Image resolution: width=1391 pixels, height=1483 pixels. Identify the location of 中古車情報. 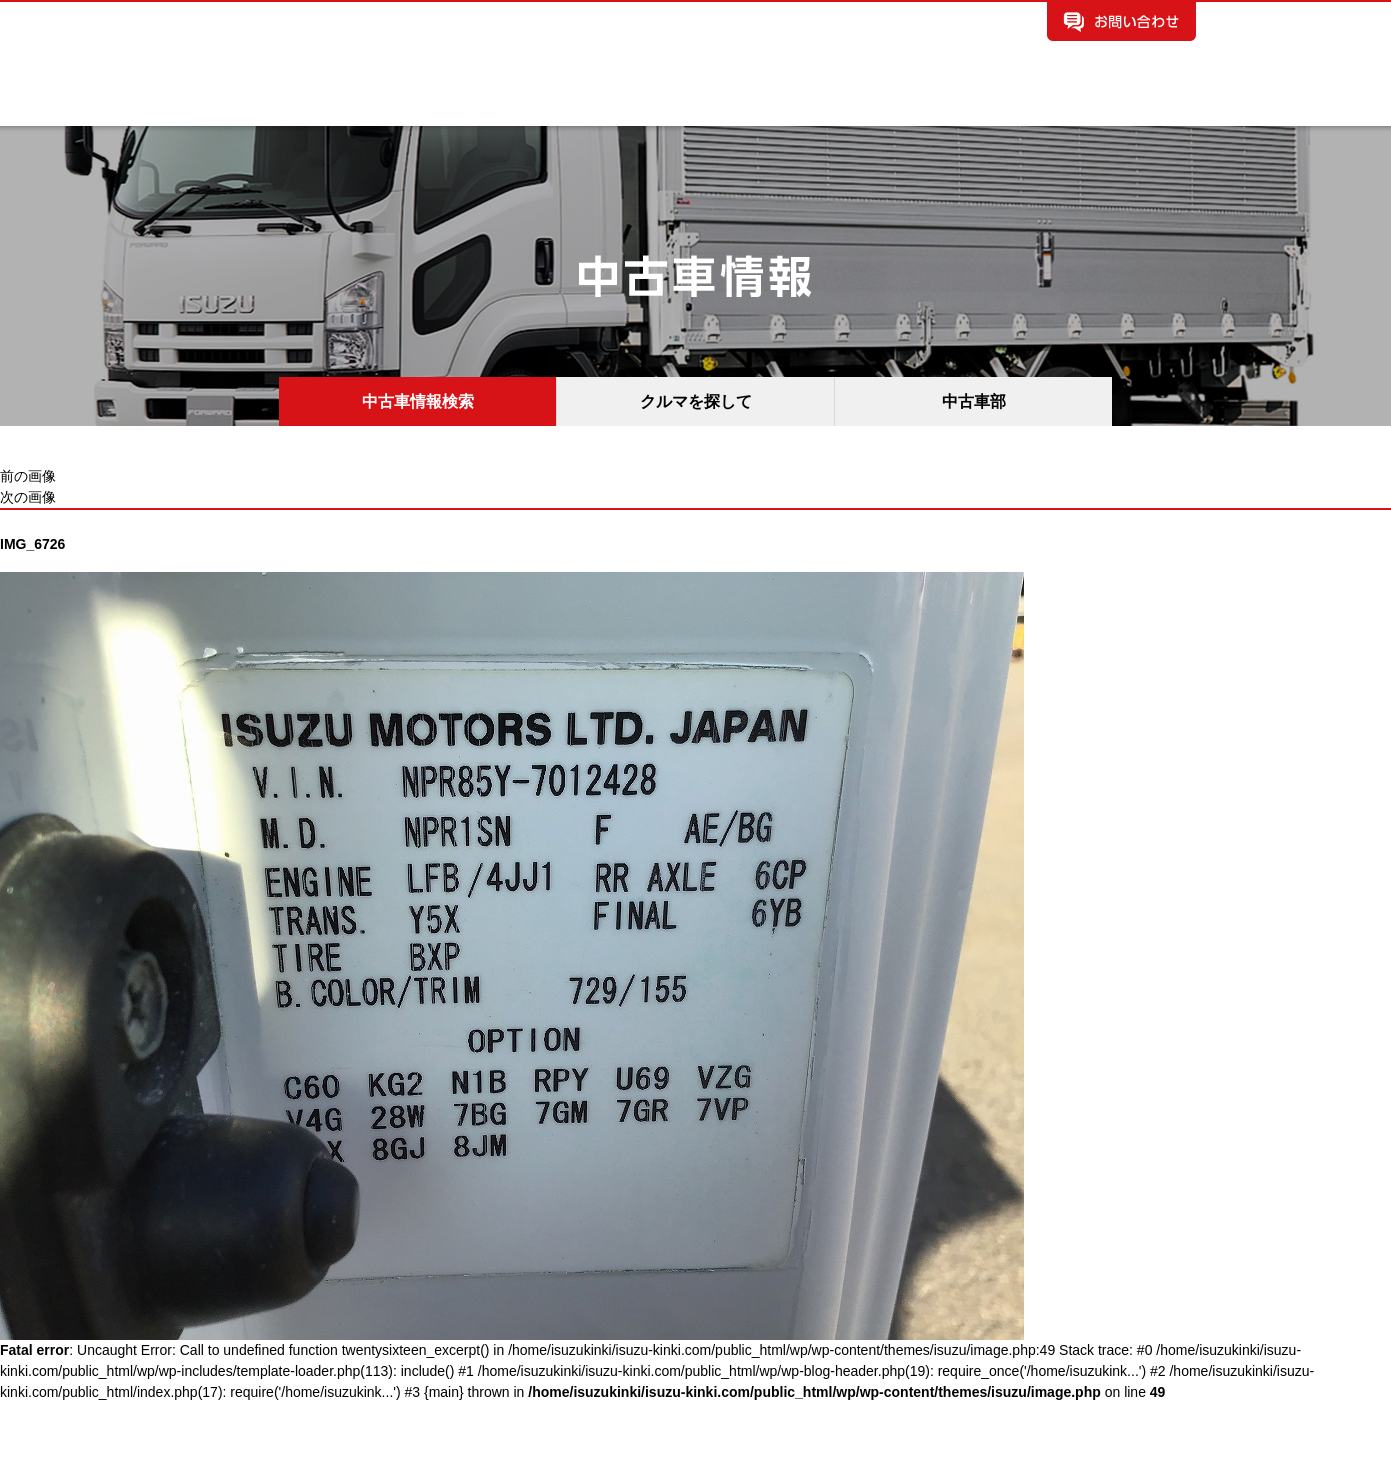
(466, 106).